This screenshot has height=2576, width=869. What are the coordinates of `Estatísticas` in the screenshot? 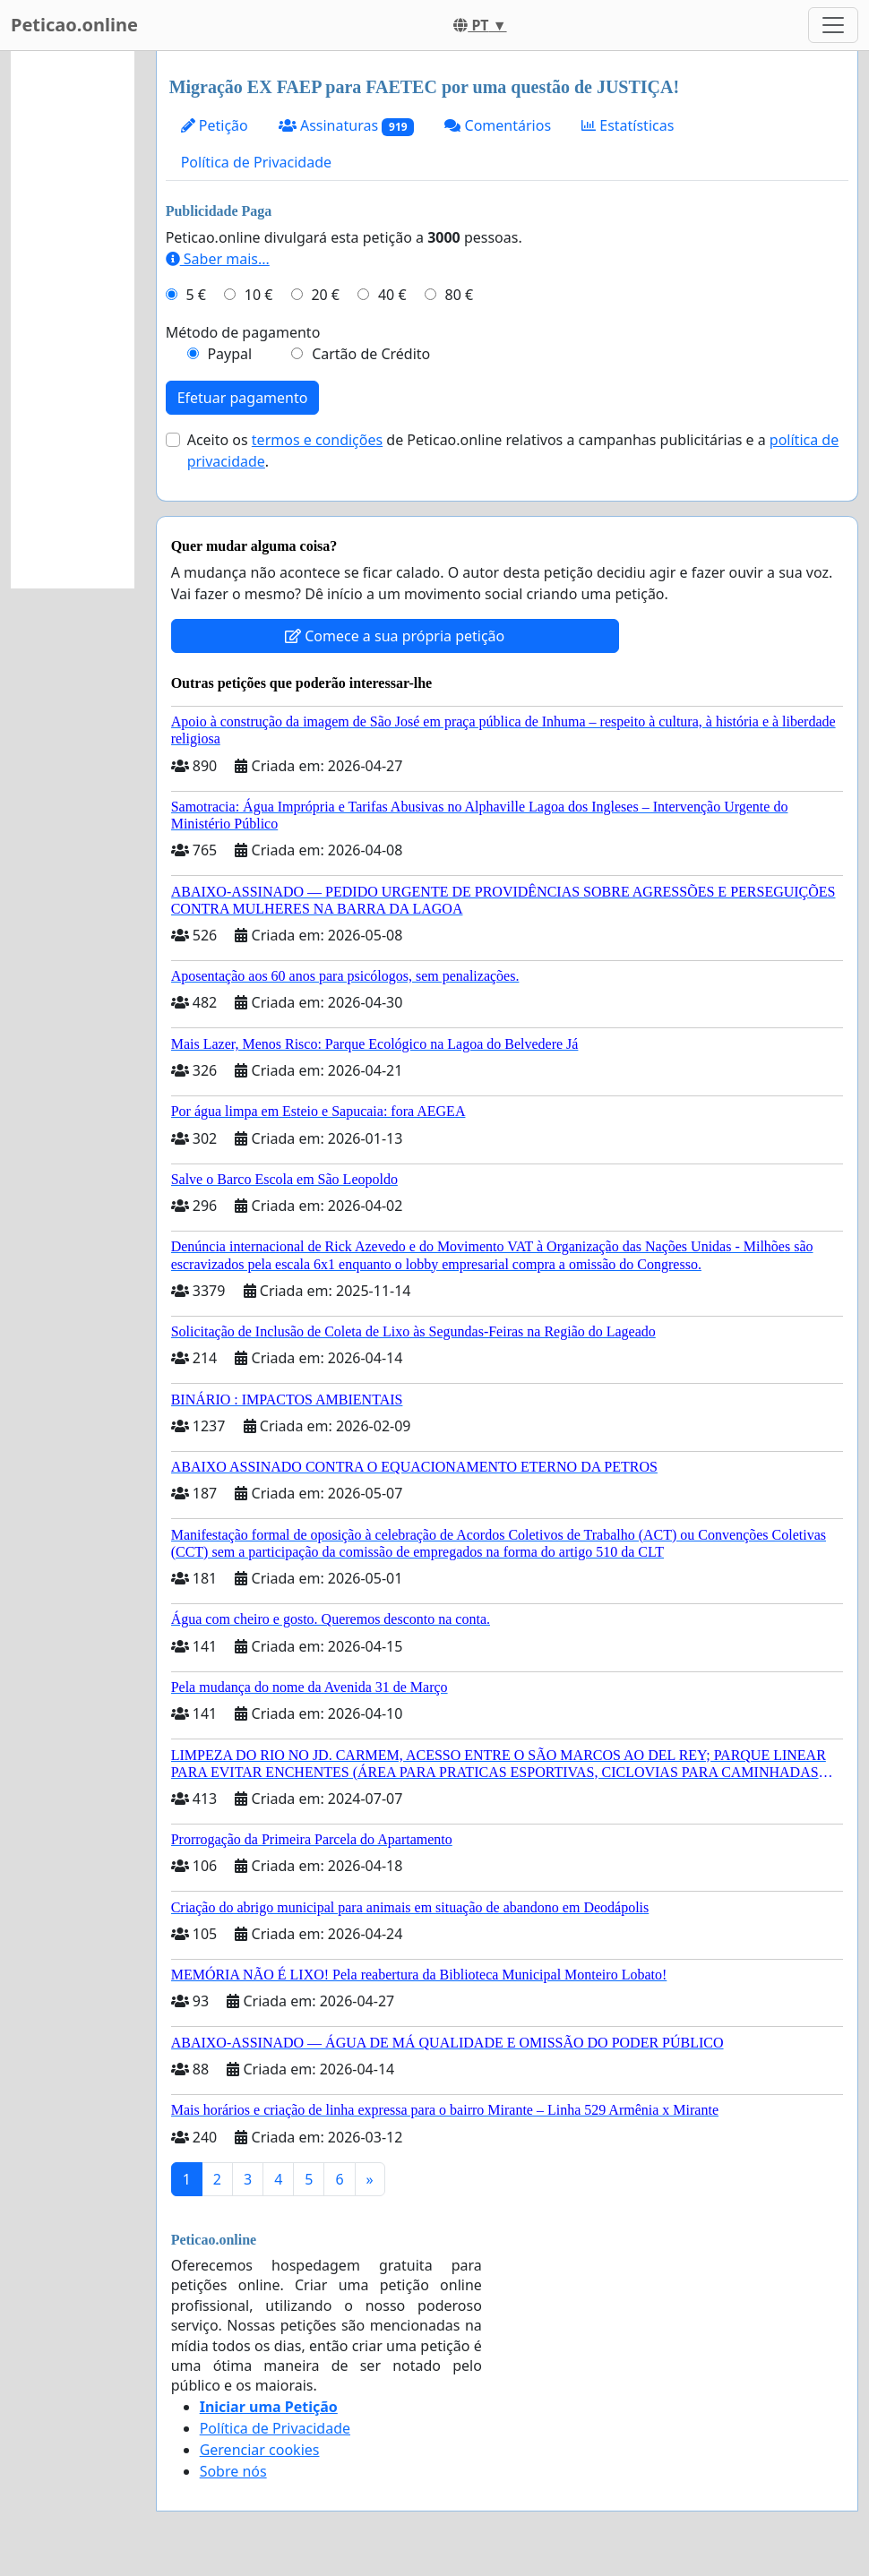 It's located at (627, 125).